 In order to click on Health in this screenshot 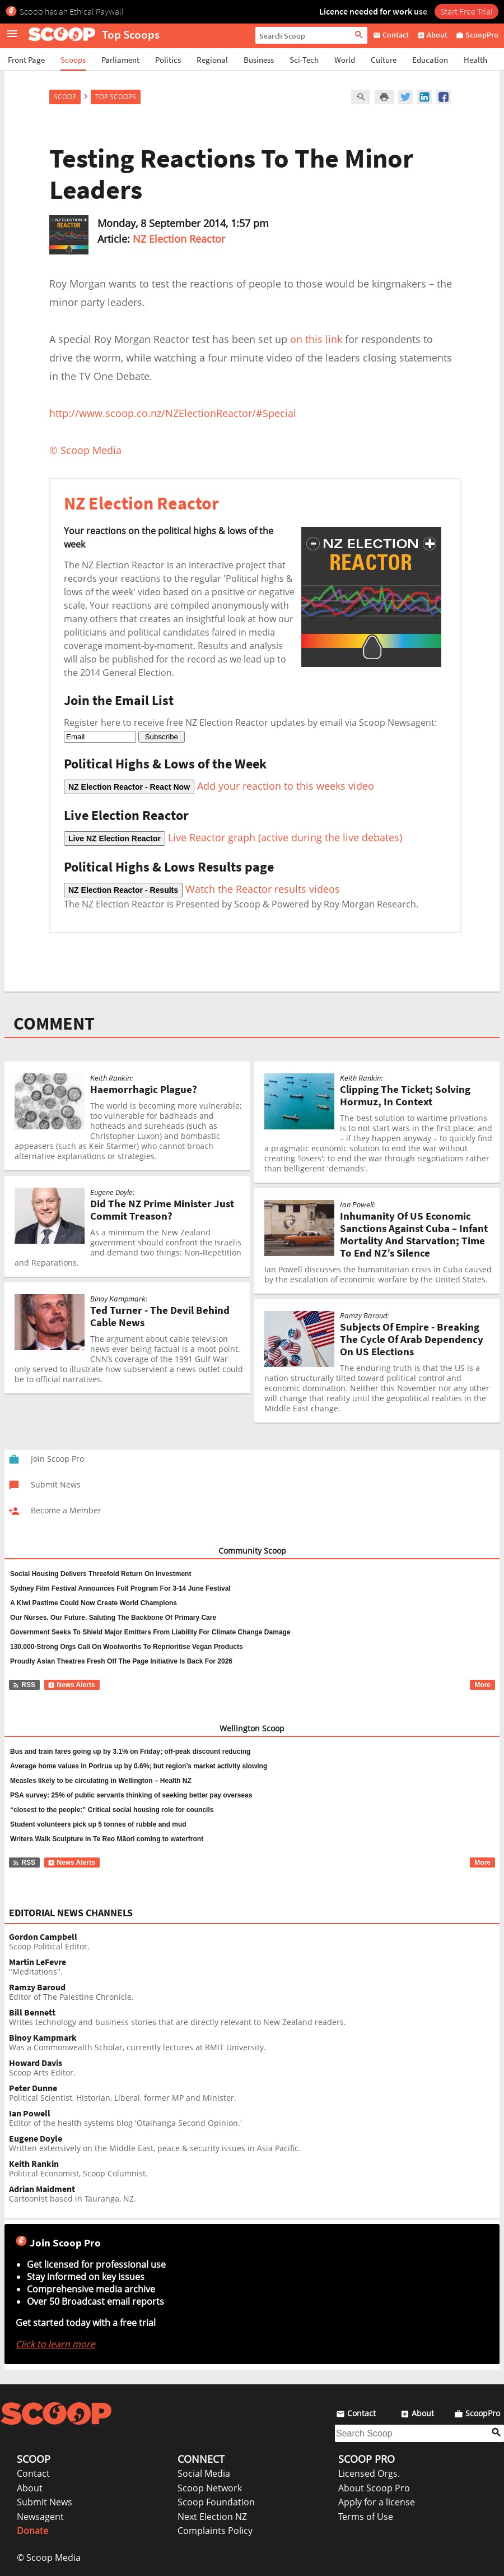, I will do `click(475, 59)`.